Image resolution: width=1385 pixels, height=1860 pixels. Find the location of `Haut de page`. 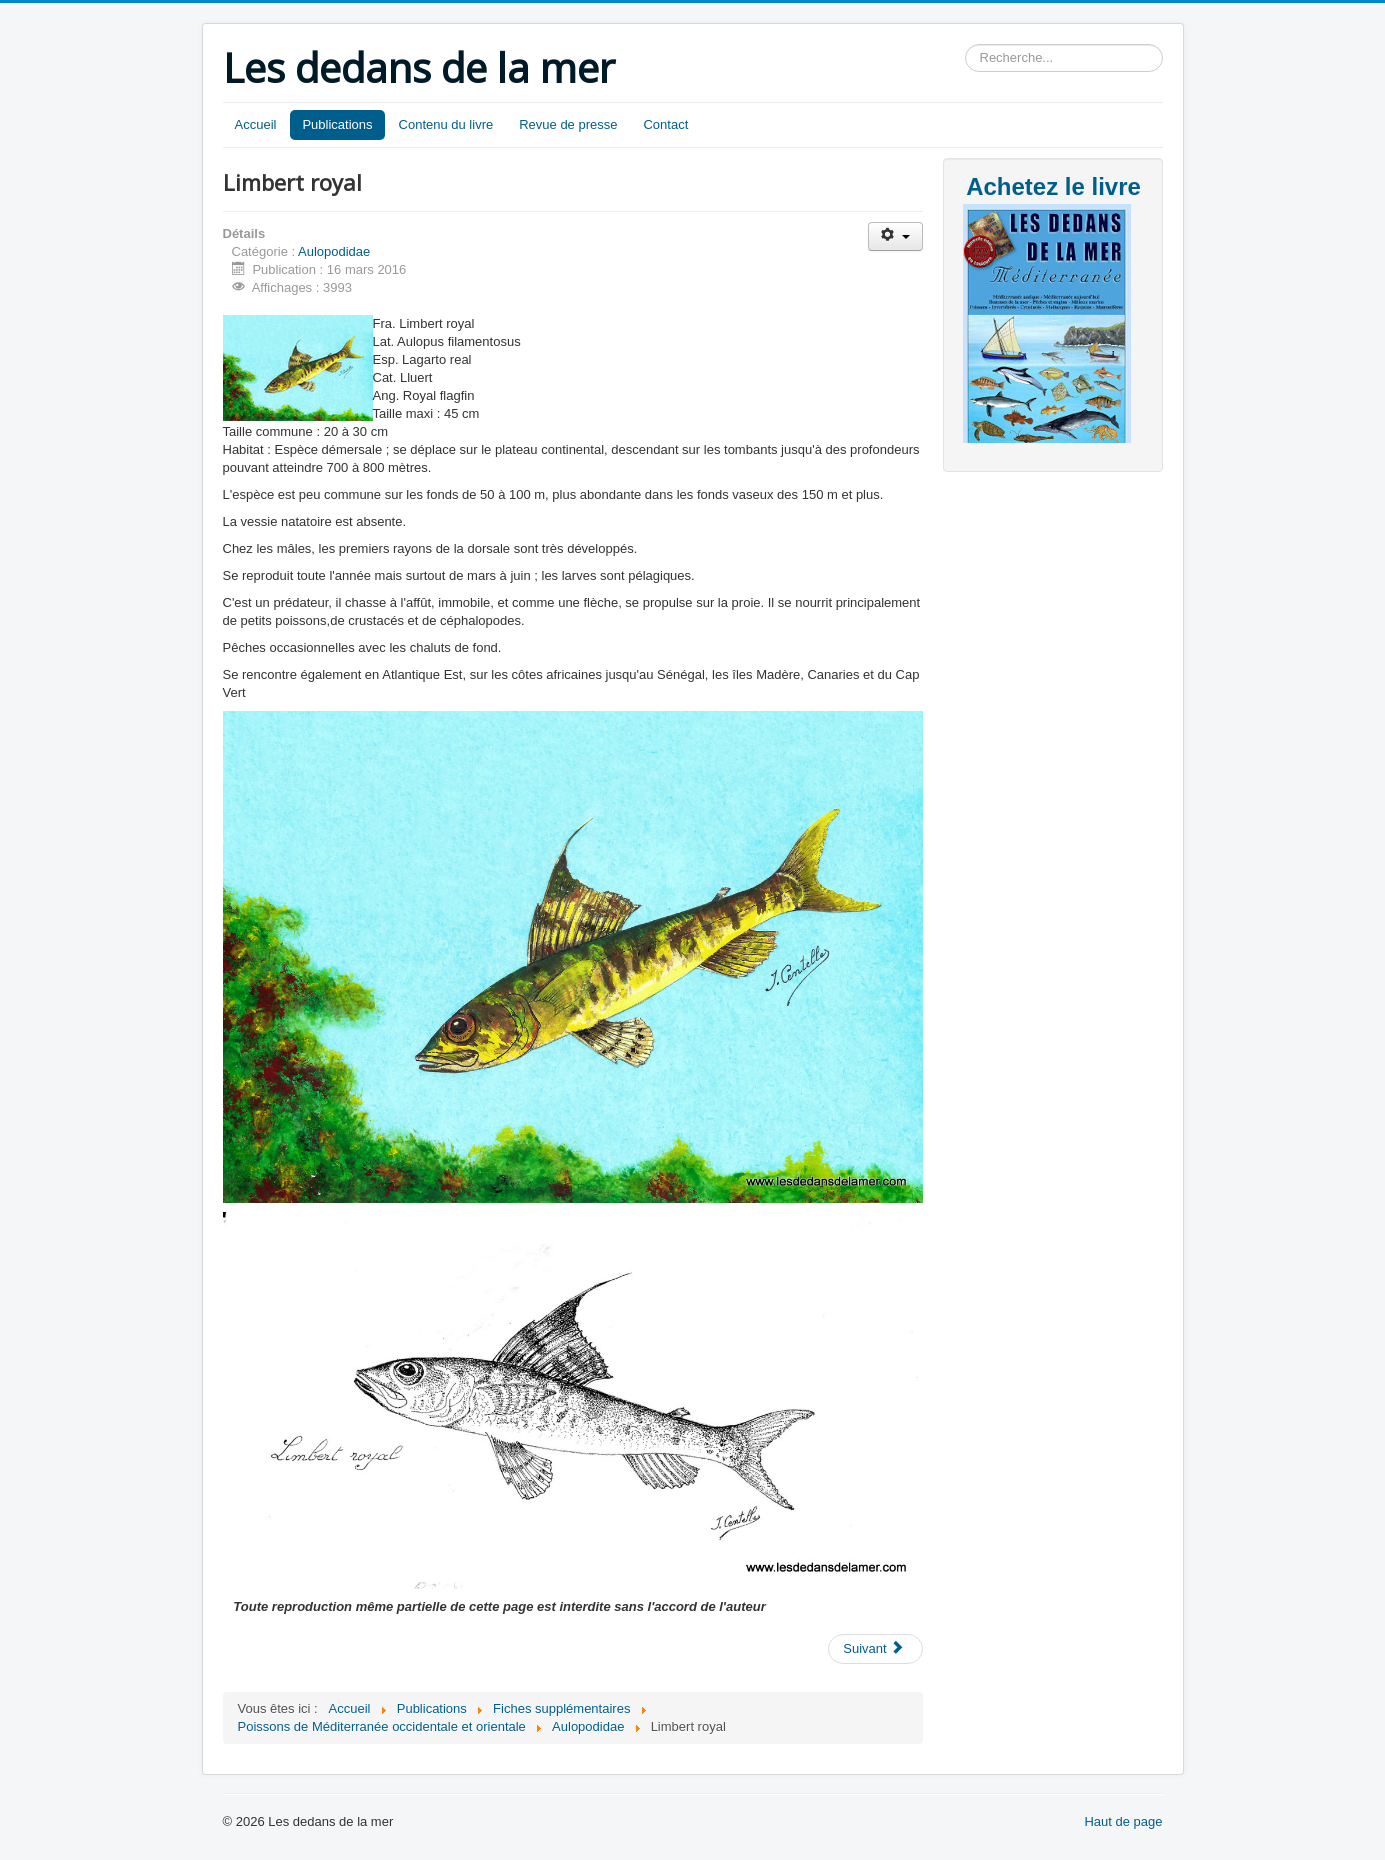

Haut de page is located at coordinates (1123, 1821).